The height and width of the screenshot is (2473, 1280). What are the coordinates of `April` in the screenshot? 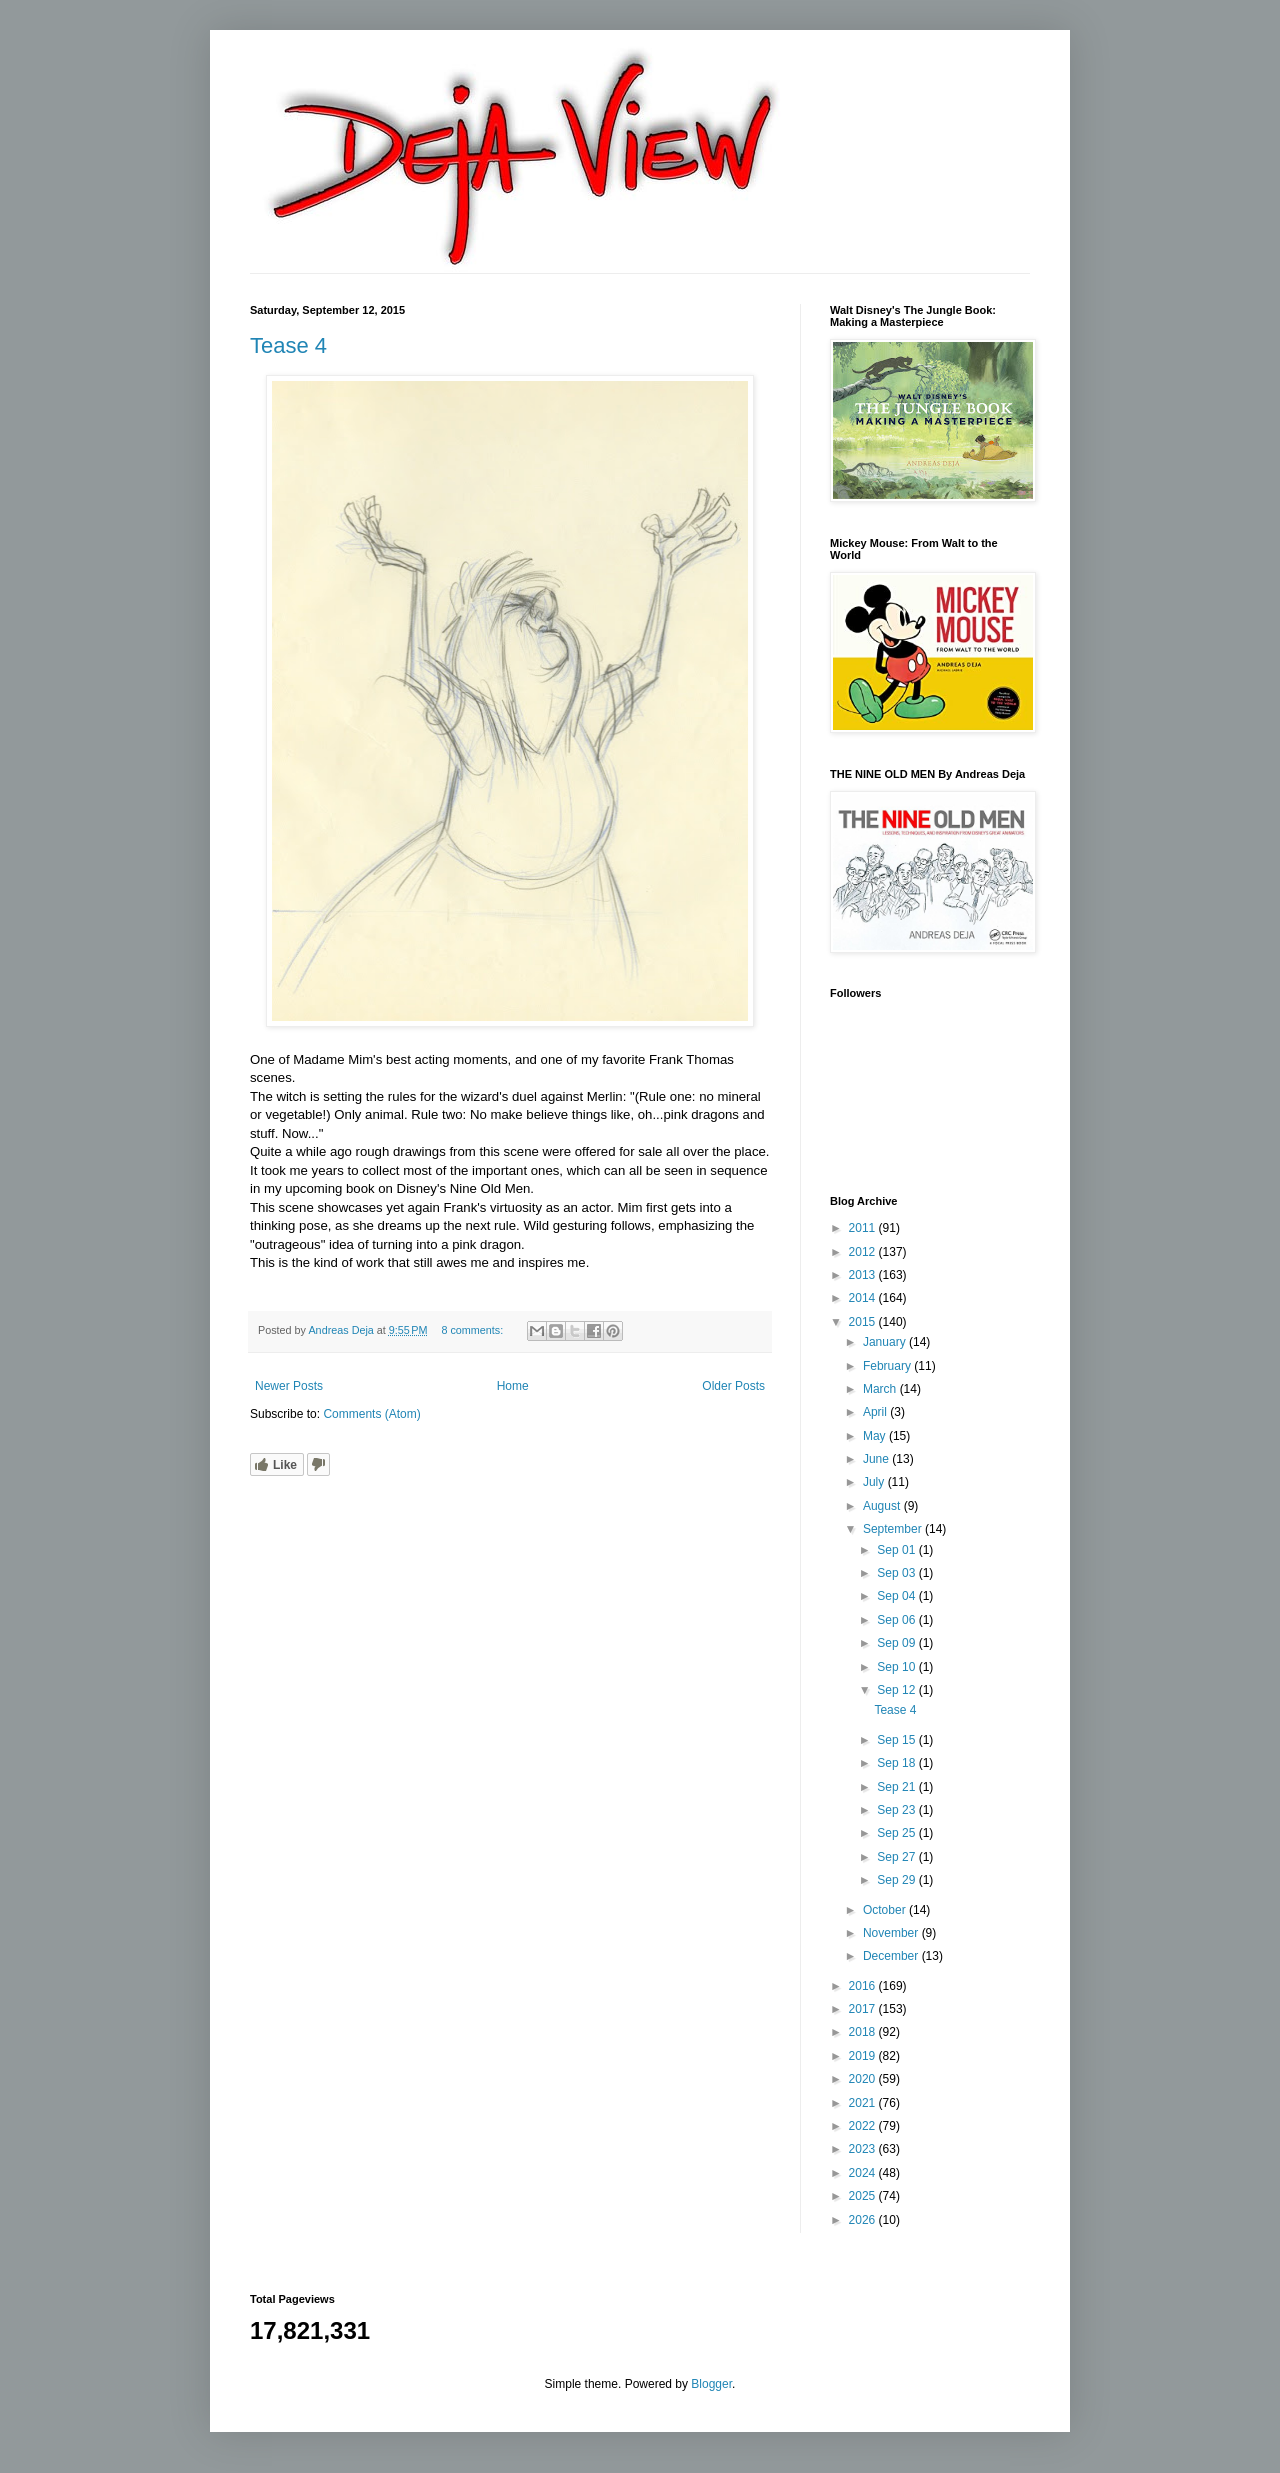 It's located at (876, 1412).